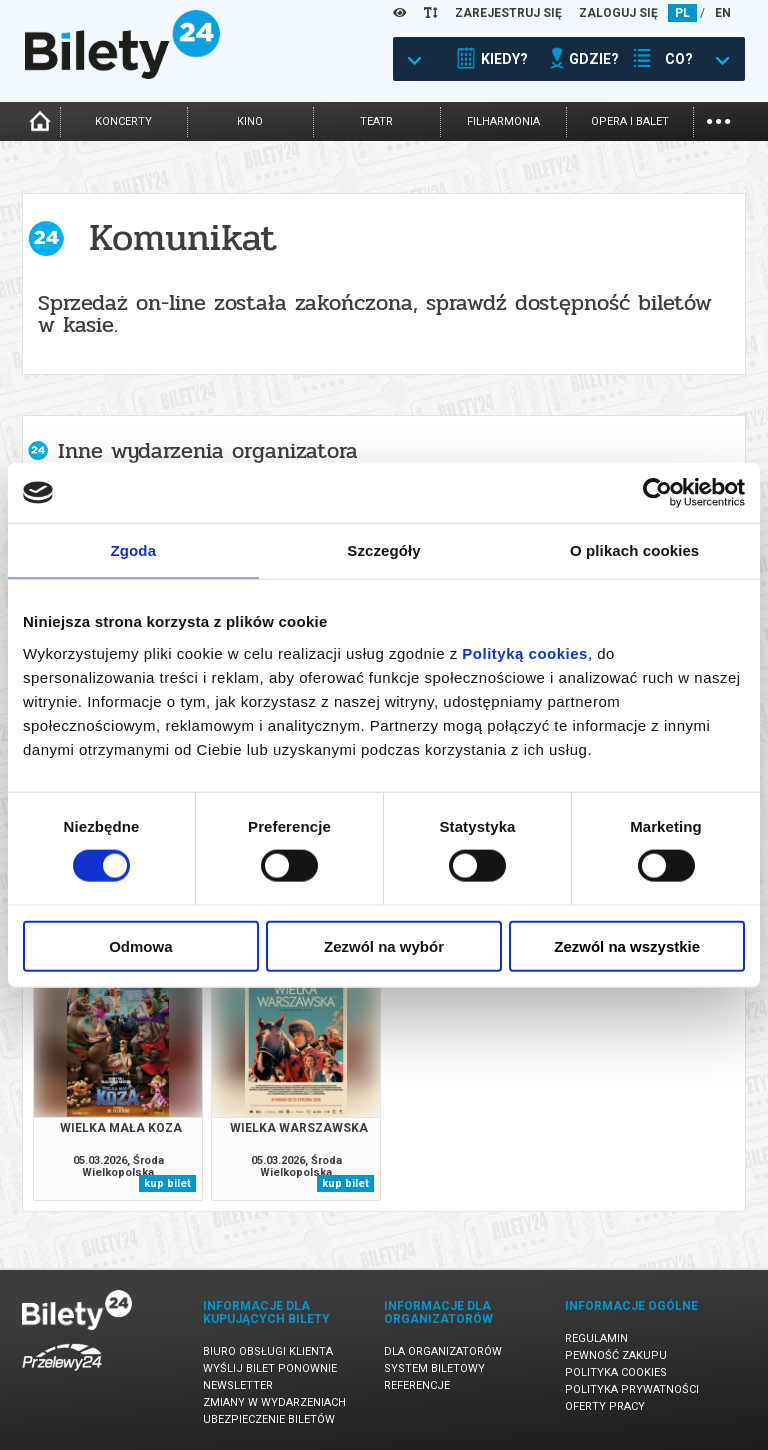 This screenshot has width=768, height=1450. Describe the element at coordinates (238, 1385) in the screenshot. I see `Newsletter` at that location.